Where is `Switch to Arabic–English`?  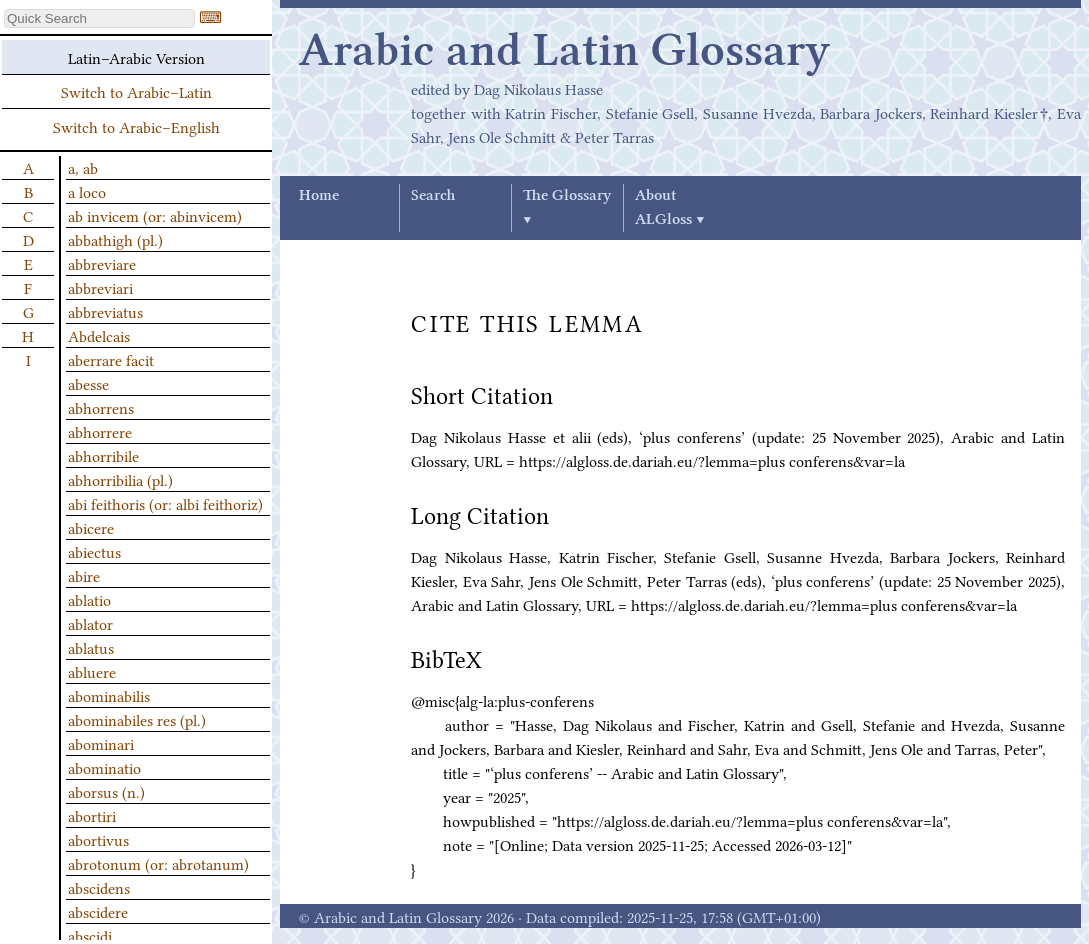
Switch to Arabic–English is located at coordinates (136, 126).